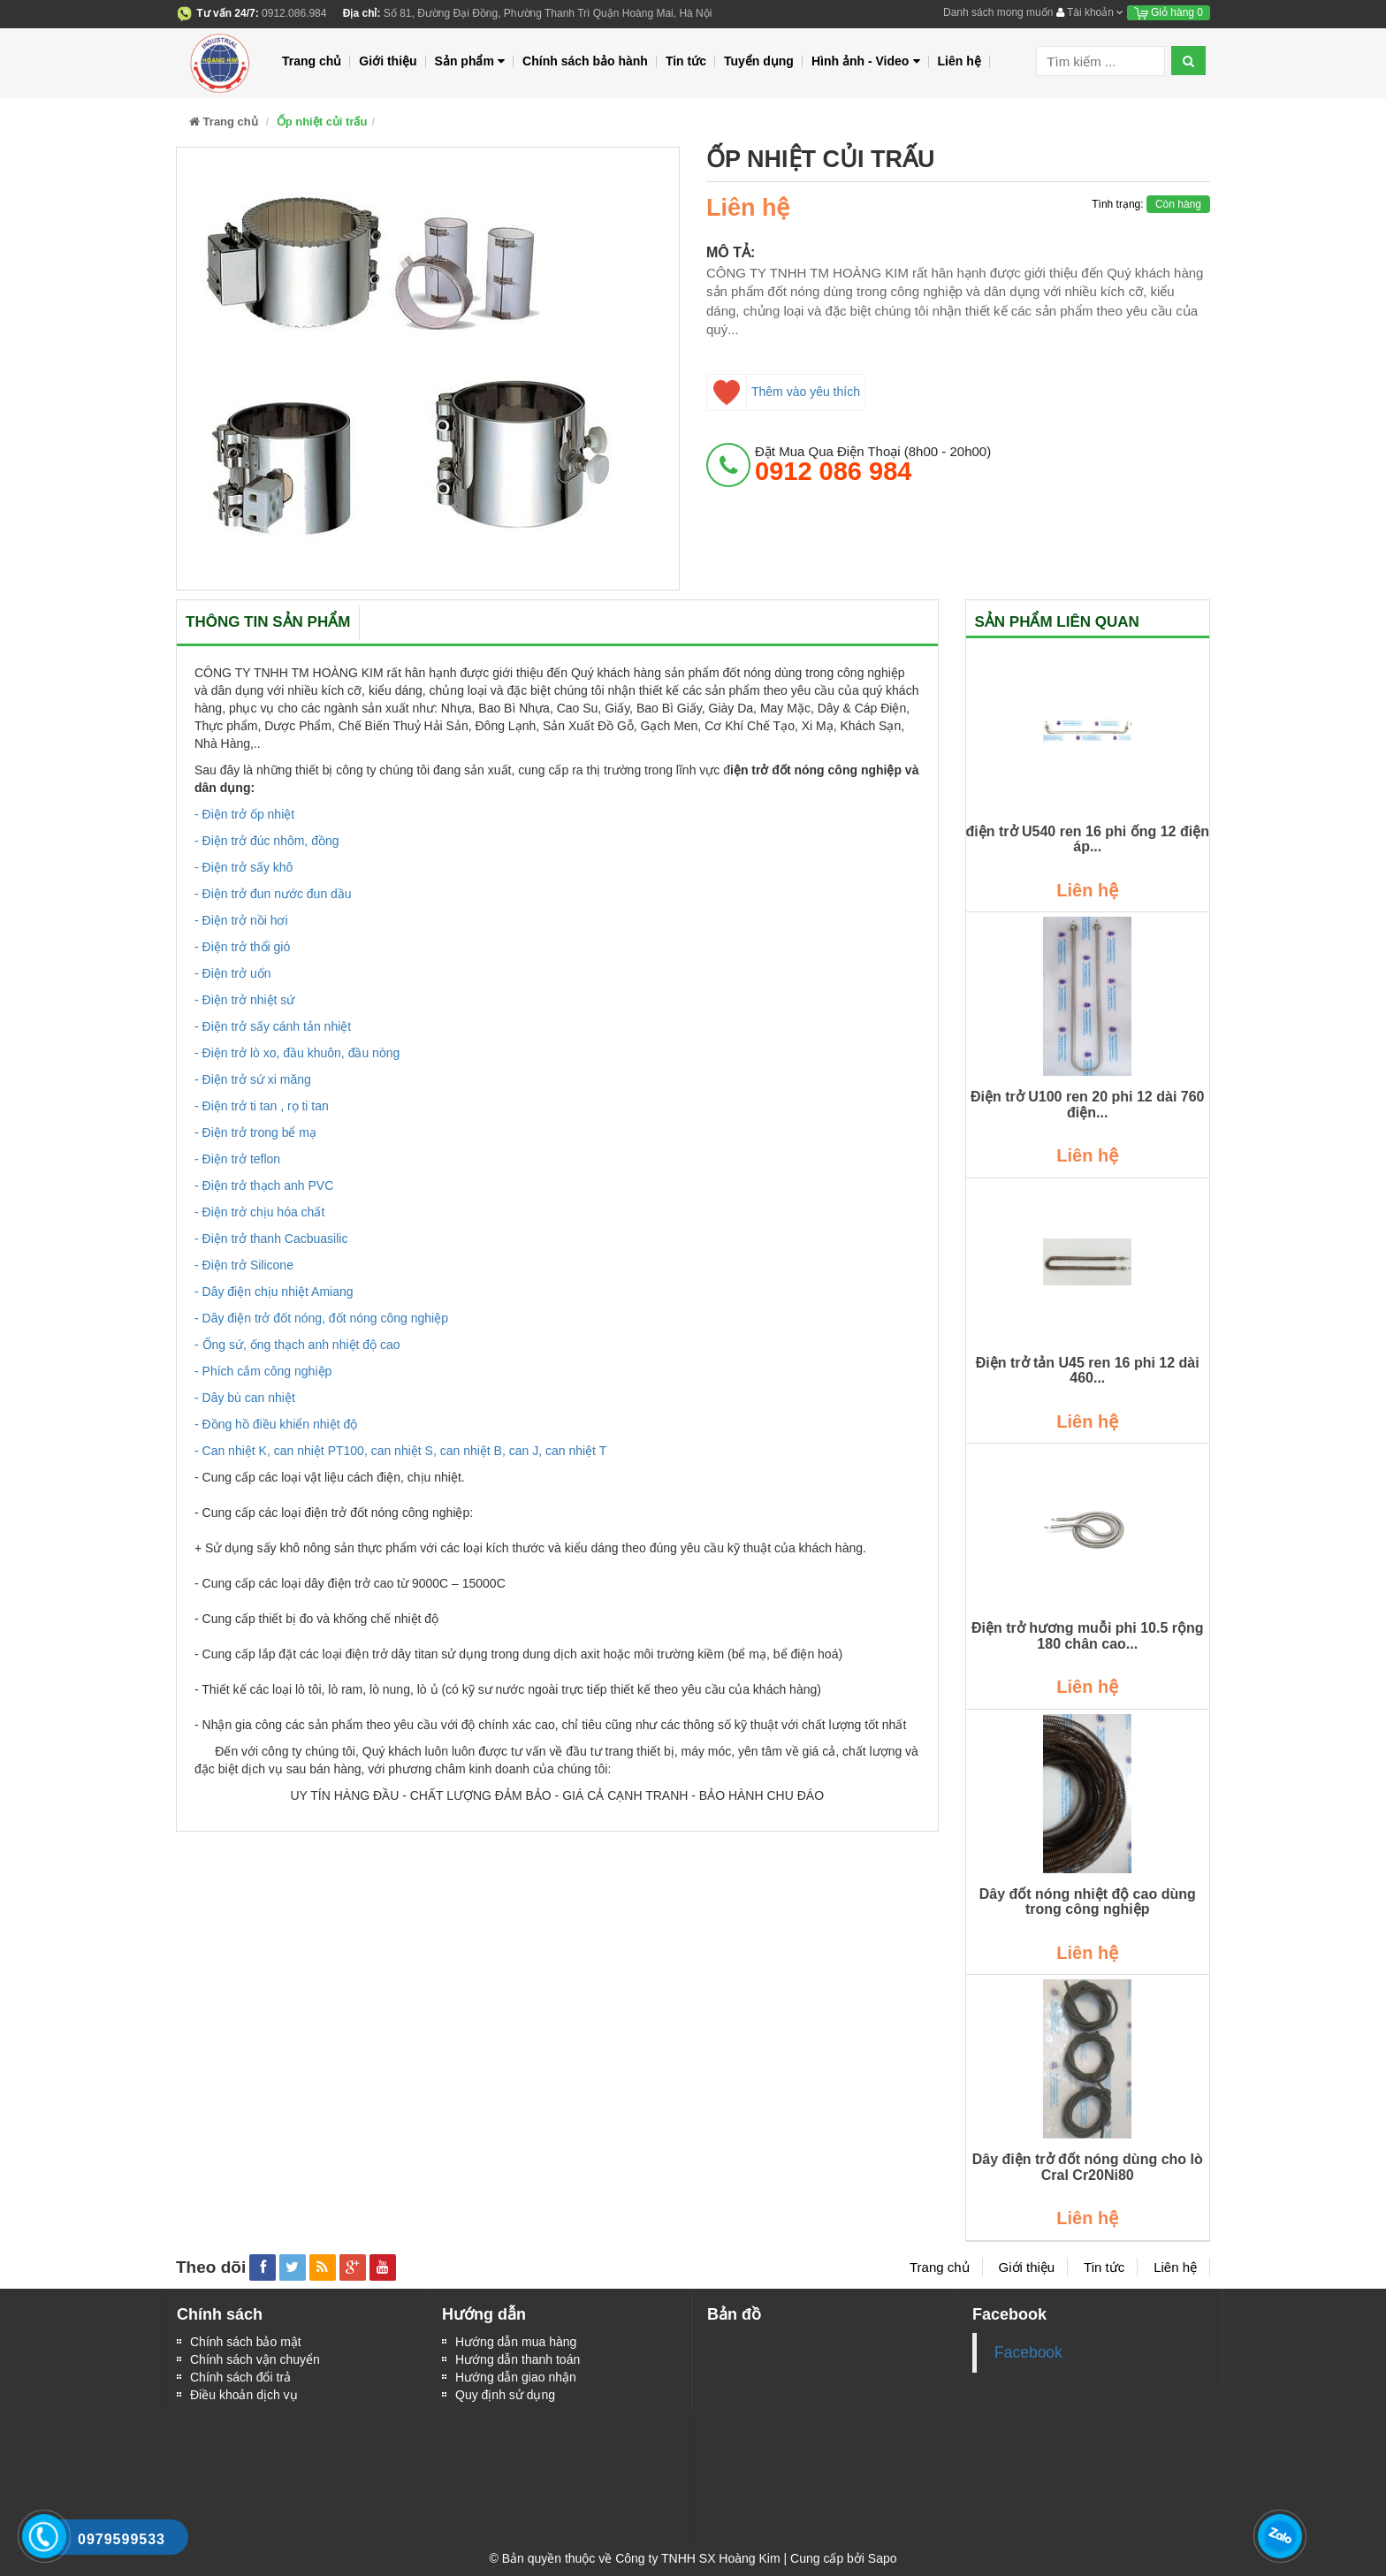 This screenshot has width=1386, height=2576. Describe the element at coordinates (321, 1318) in the screenshot. I see `- Dây điện trở đốt nóng, đốt nóng công nghiệp` at that location.